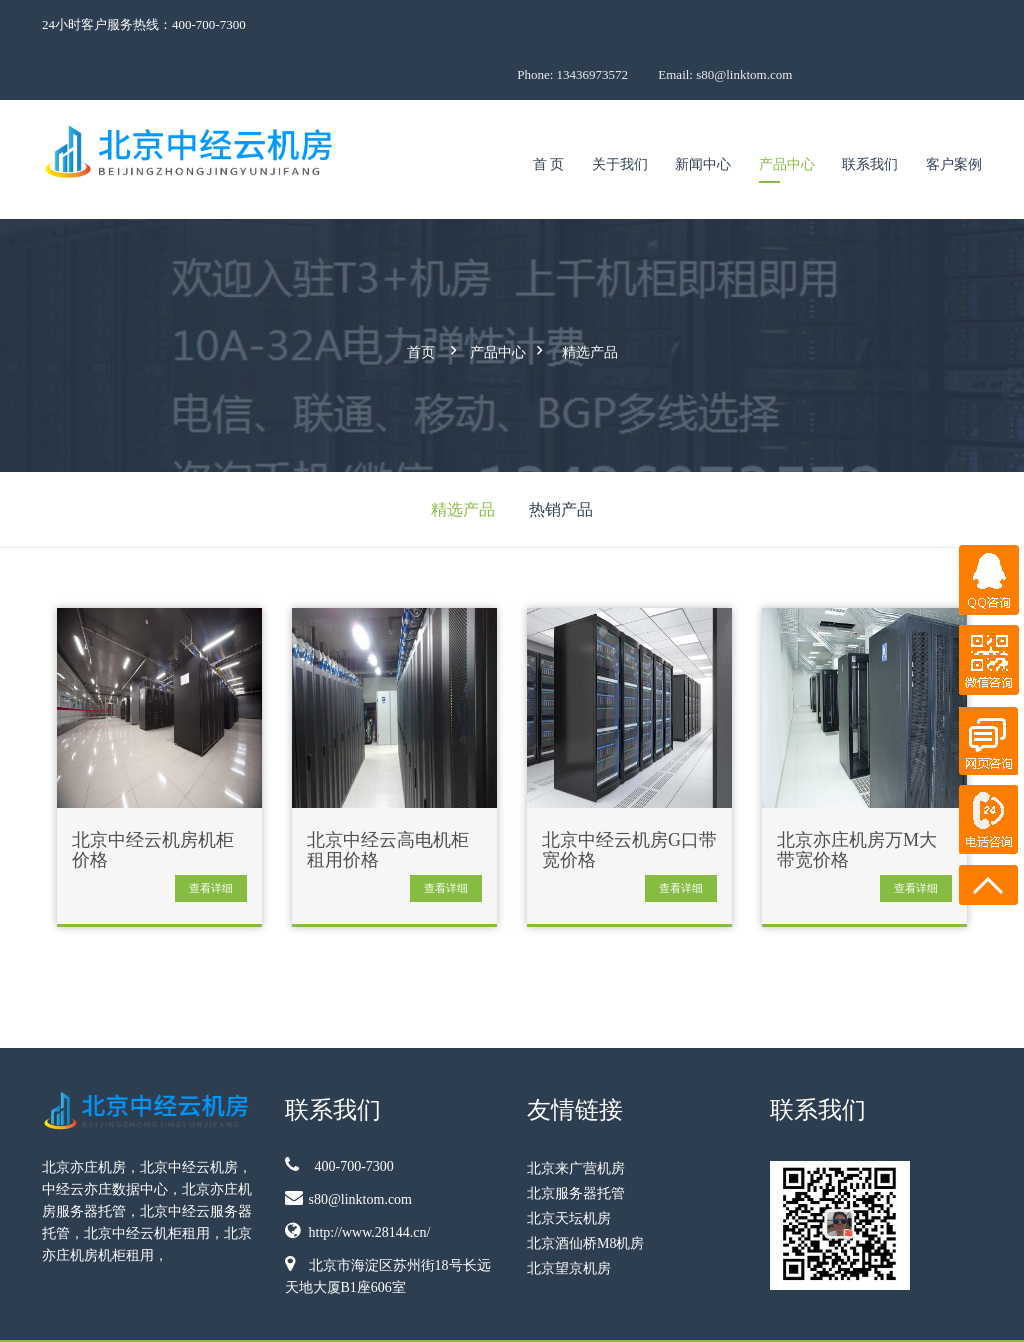 Image resolution: width=1024 pixels, height=1342 pixels. What do you see at coordinates (561, 453) in the screenshot?
I see `热销产品` at bounding box center [561, 453].